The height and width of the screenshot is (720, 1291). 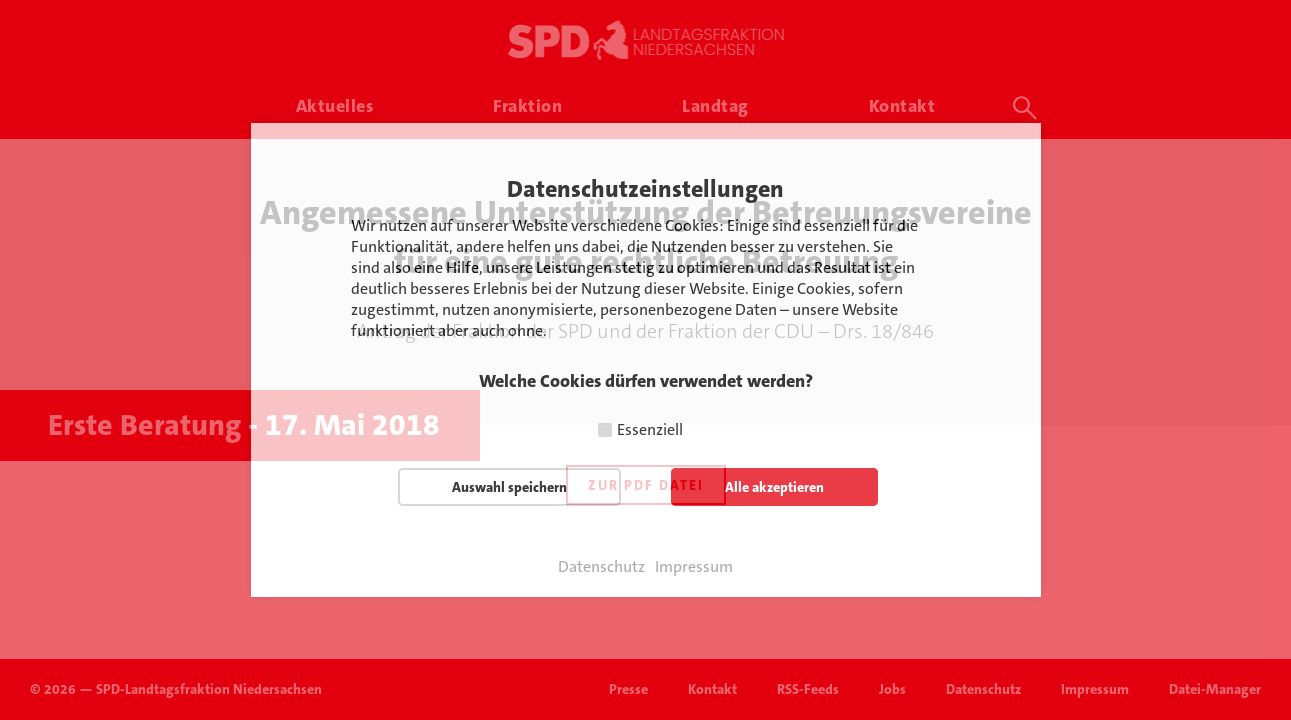 What do you see at coordinates (509, 487) in the screenshot?
I see `Auswahl speichern [button]` at bounding box center [509, 487].